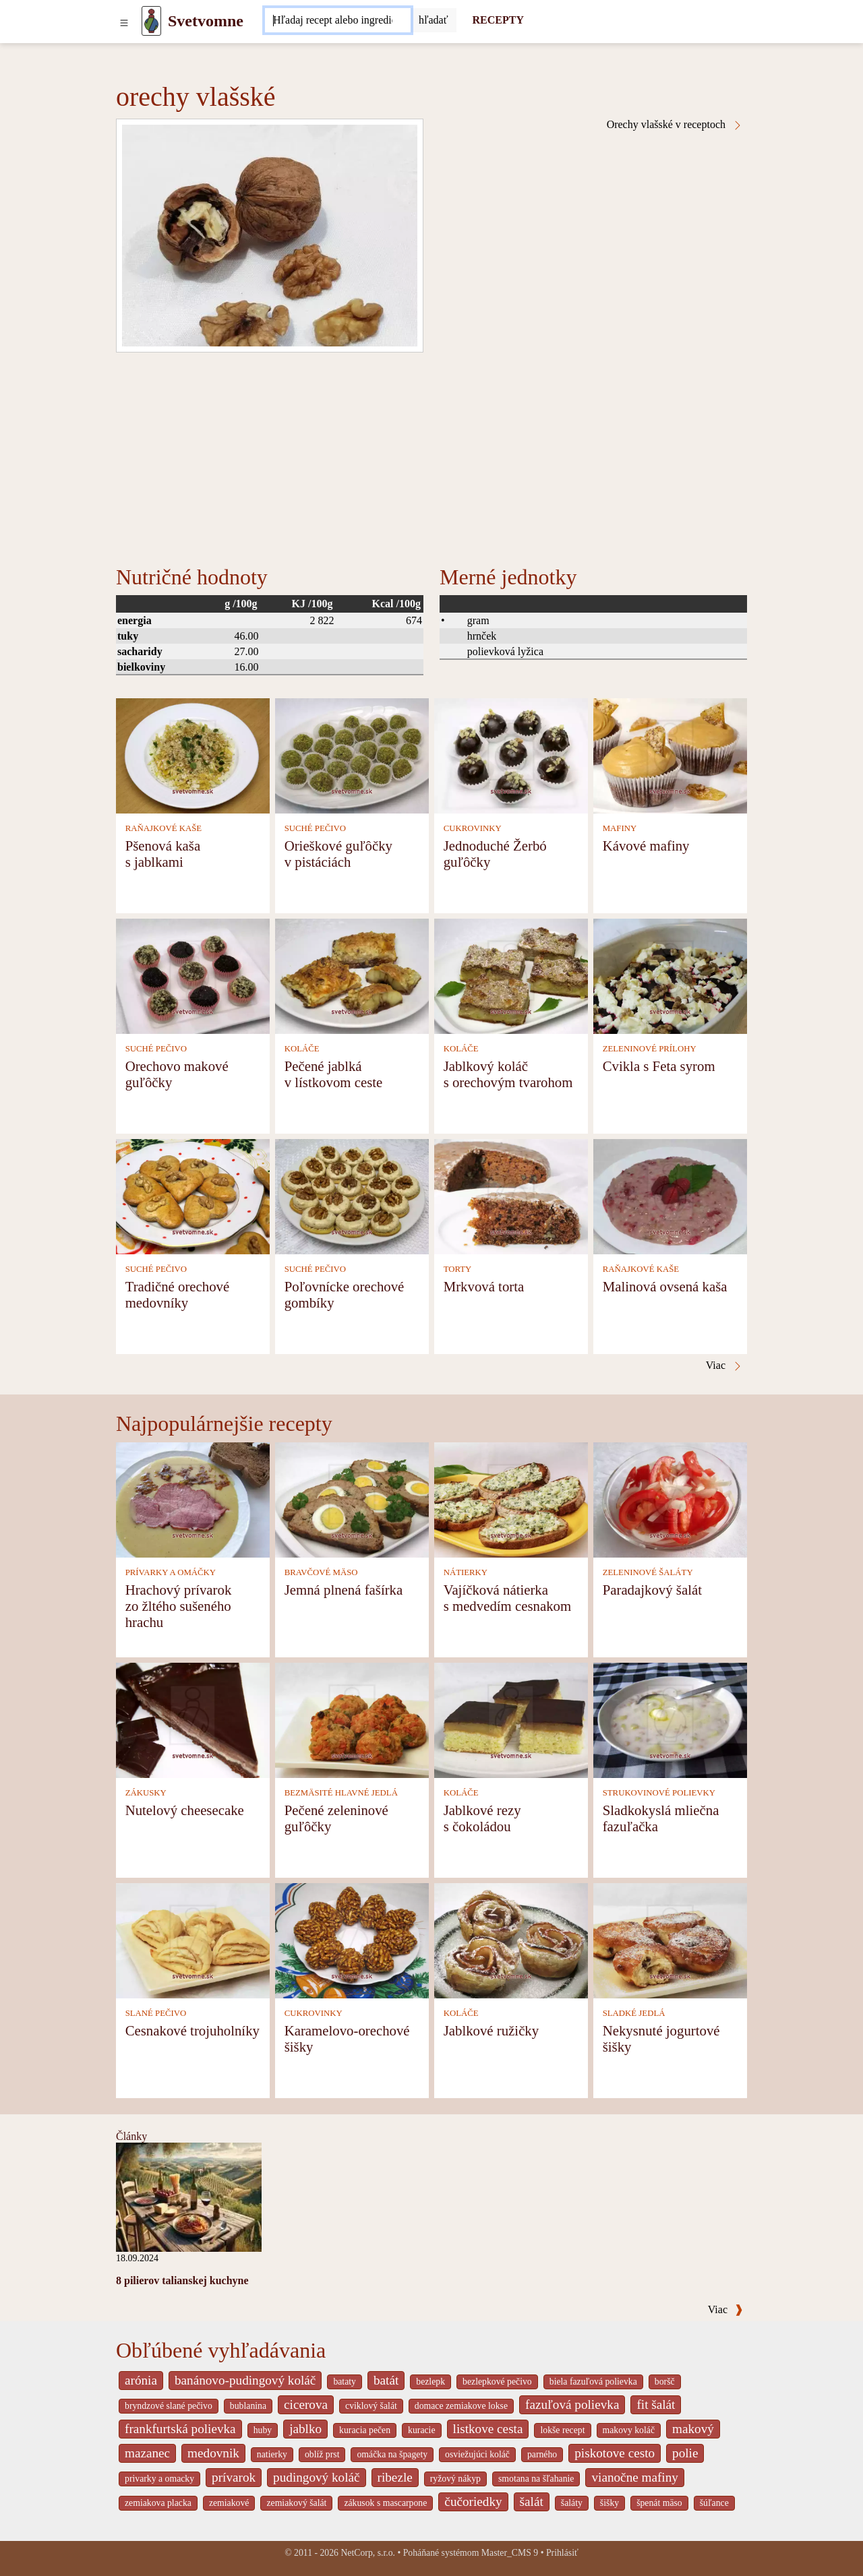 The width and height of the screenshot is (863, 2576). I want to click on [Pečené zeleninové guľôčky], so click(352, 1719).